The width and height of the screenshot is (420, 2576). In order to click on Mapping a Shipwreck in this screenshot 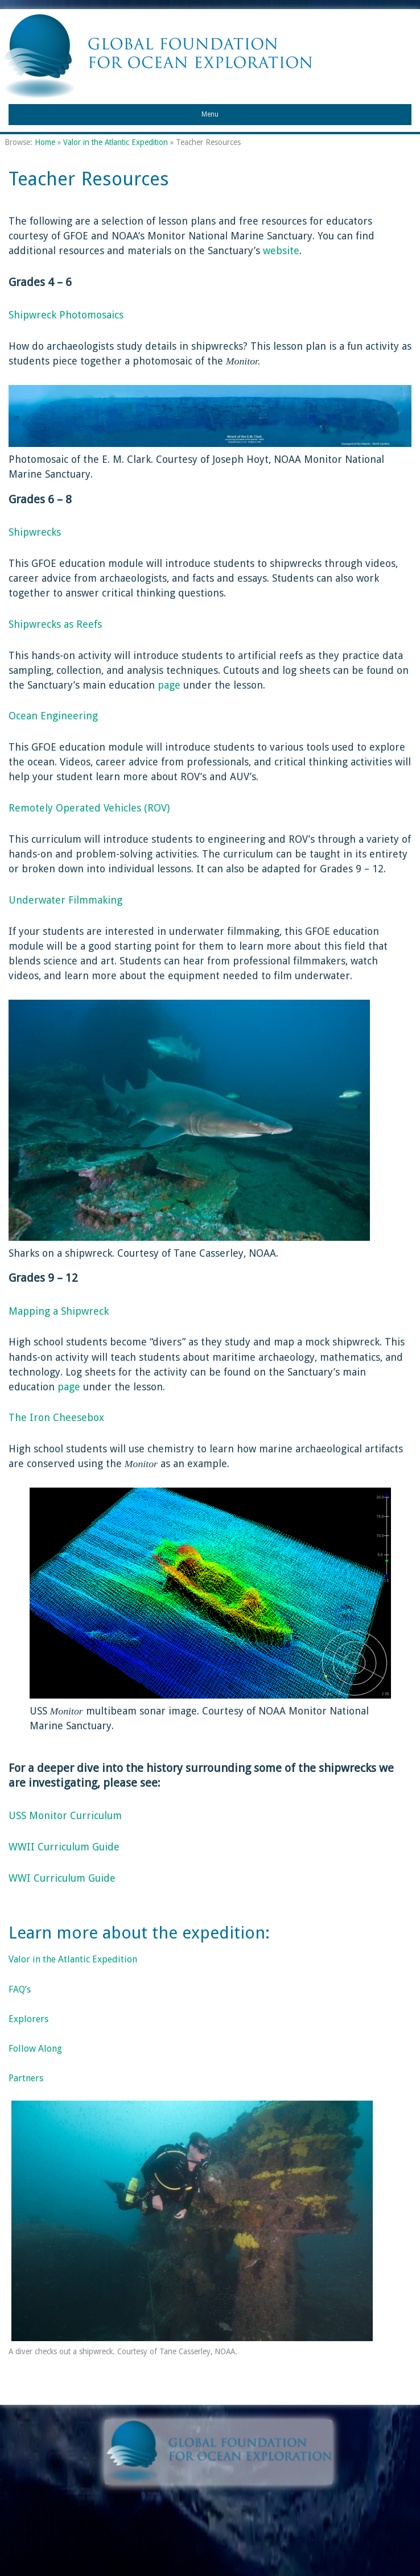, I will do `click(59, 1311)`.